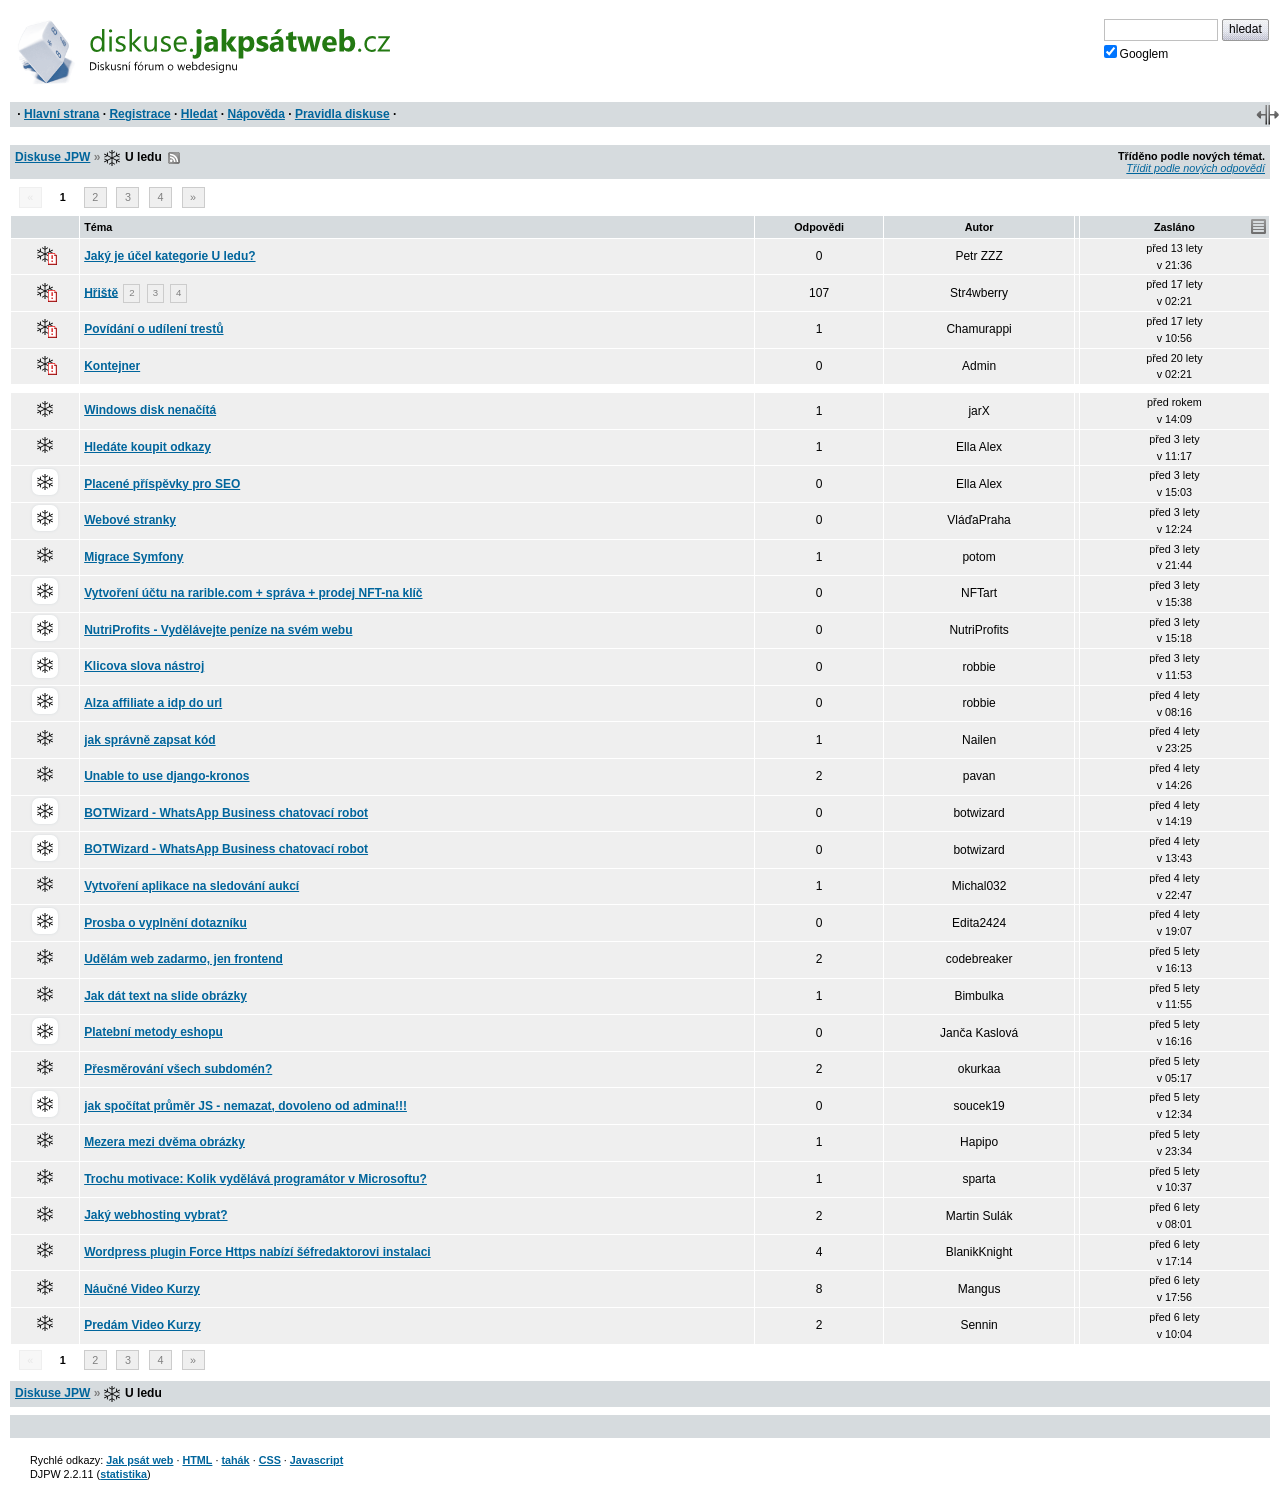 The width and height of the screenshot is (1280, 1498). What do you see at coordinates (174, 158) in the screenshot?
I see `RSS` at bounding box center [174, 158].